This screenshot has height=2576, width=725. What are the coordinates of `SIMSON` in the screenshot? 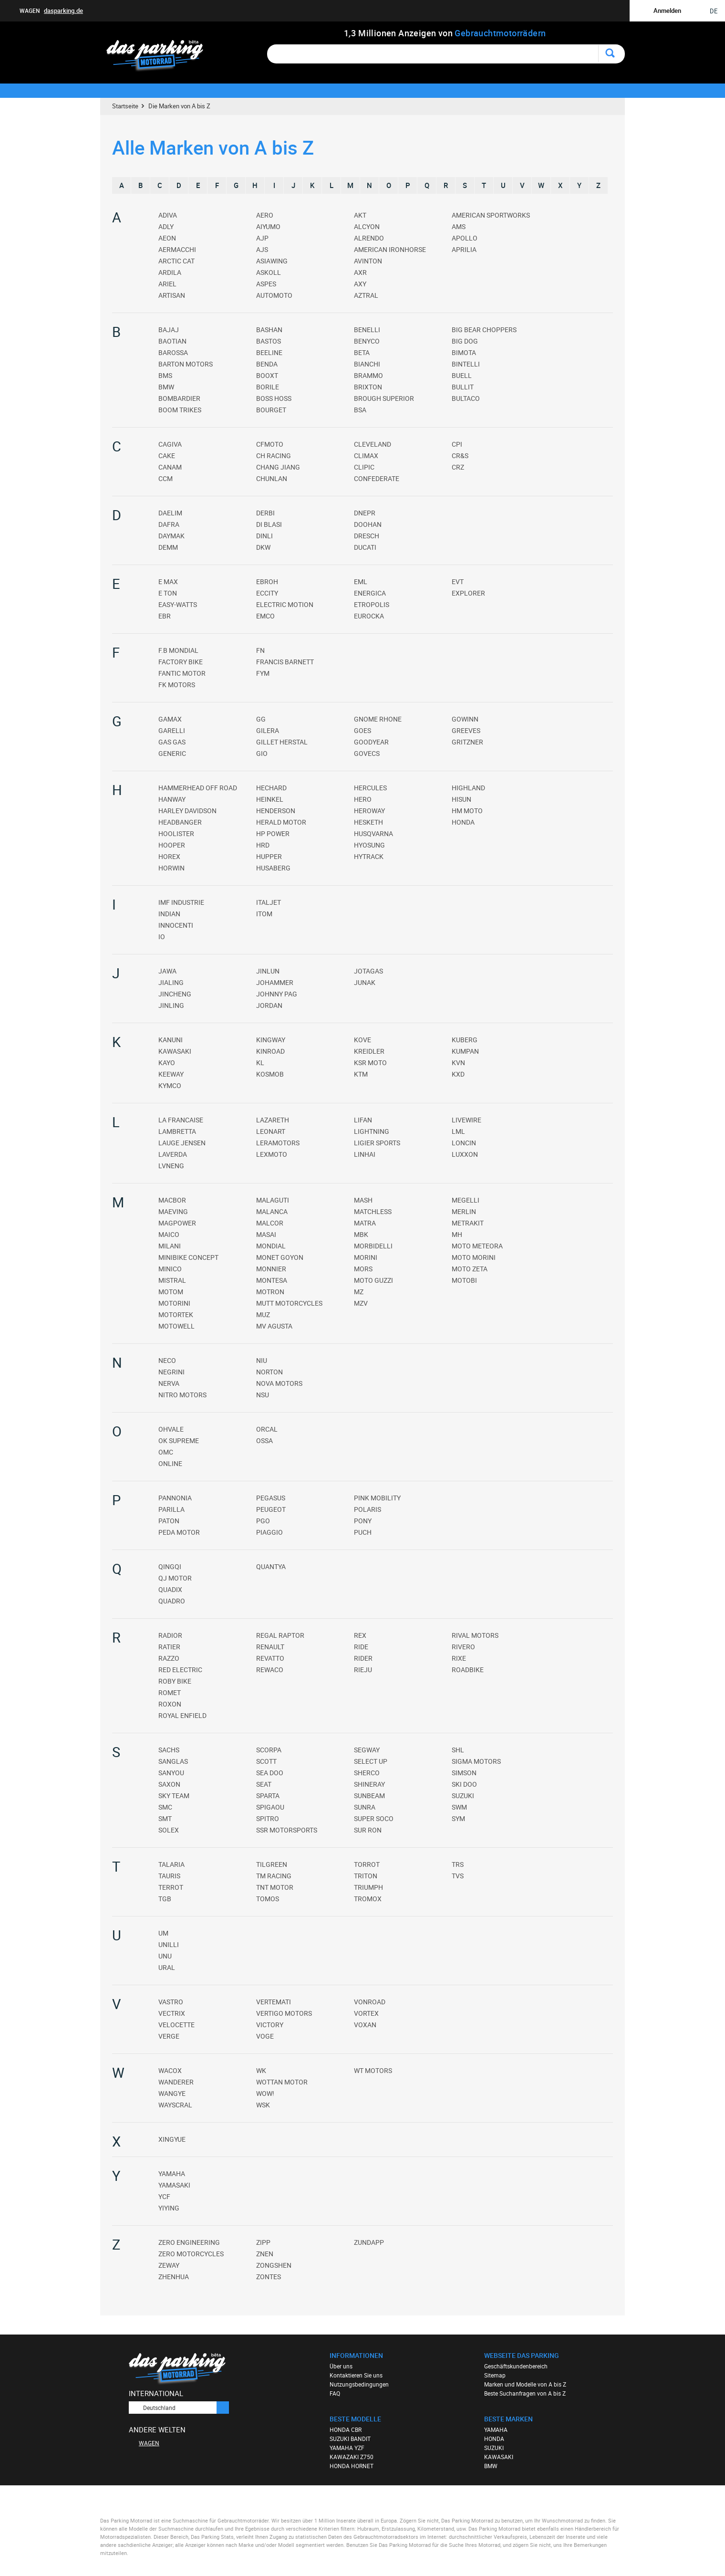 It's located at (464, 1772).